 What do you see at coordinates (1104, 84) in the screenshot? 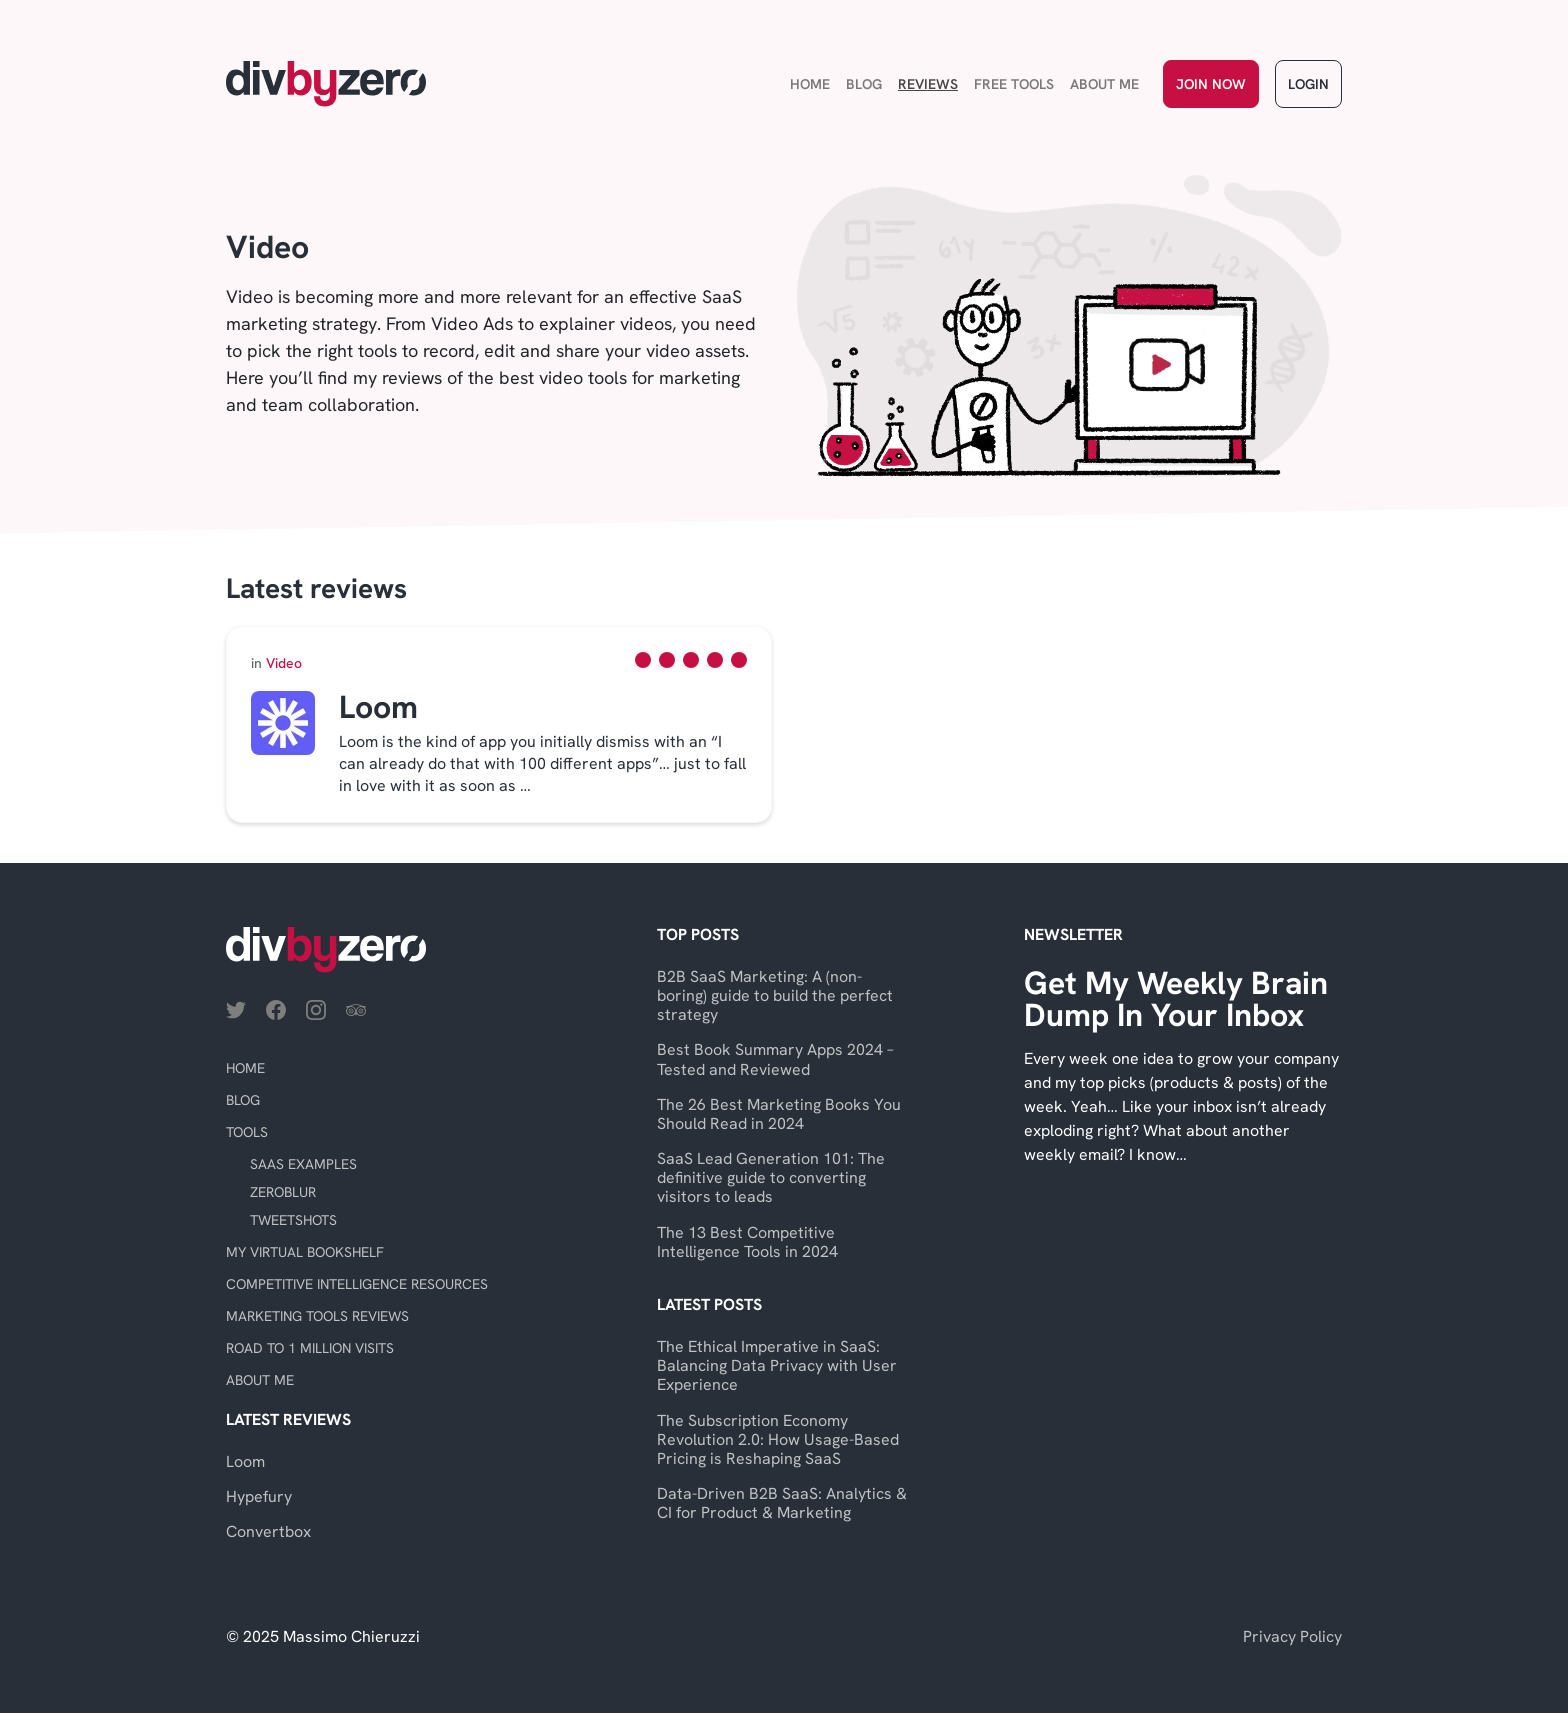
I see `About Me` at bounding box center [1104, 84].